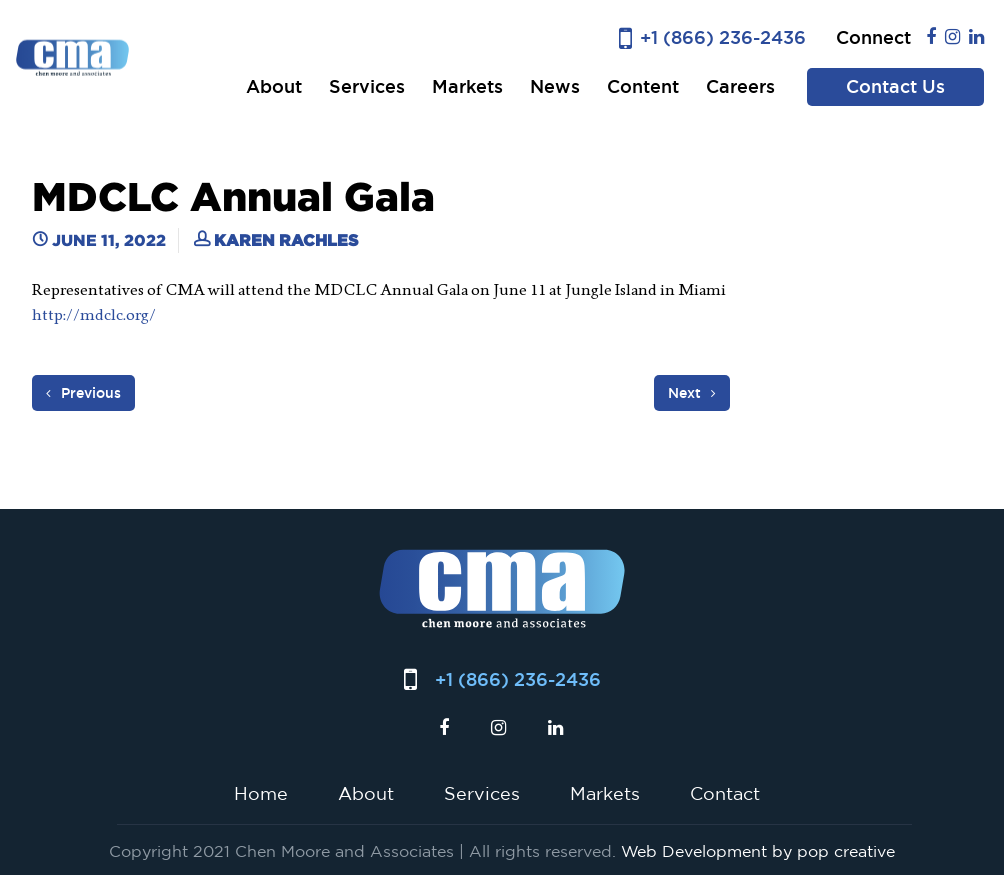 This screenshot has width=1004, height=875. I want to click on Contact Us, so click(895, 86).